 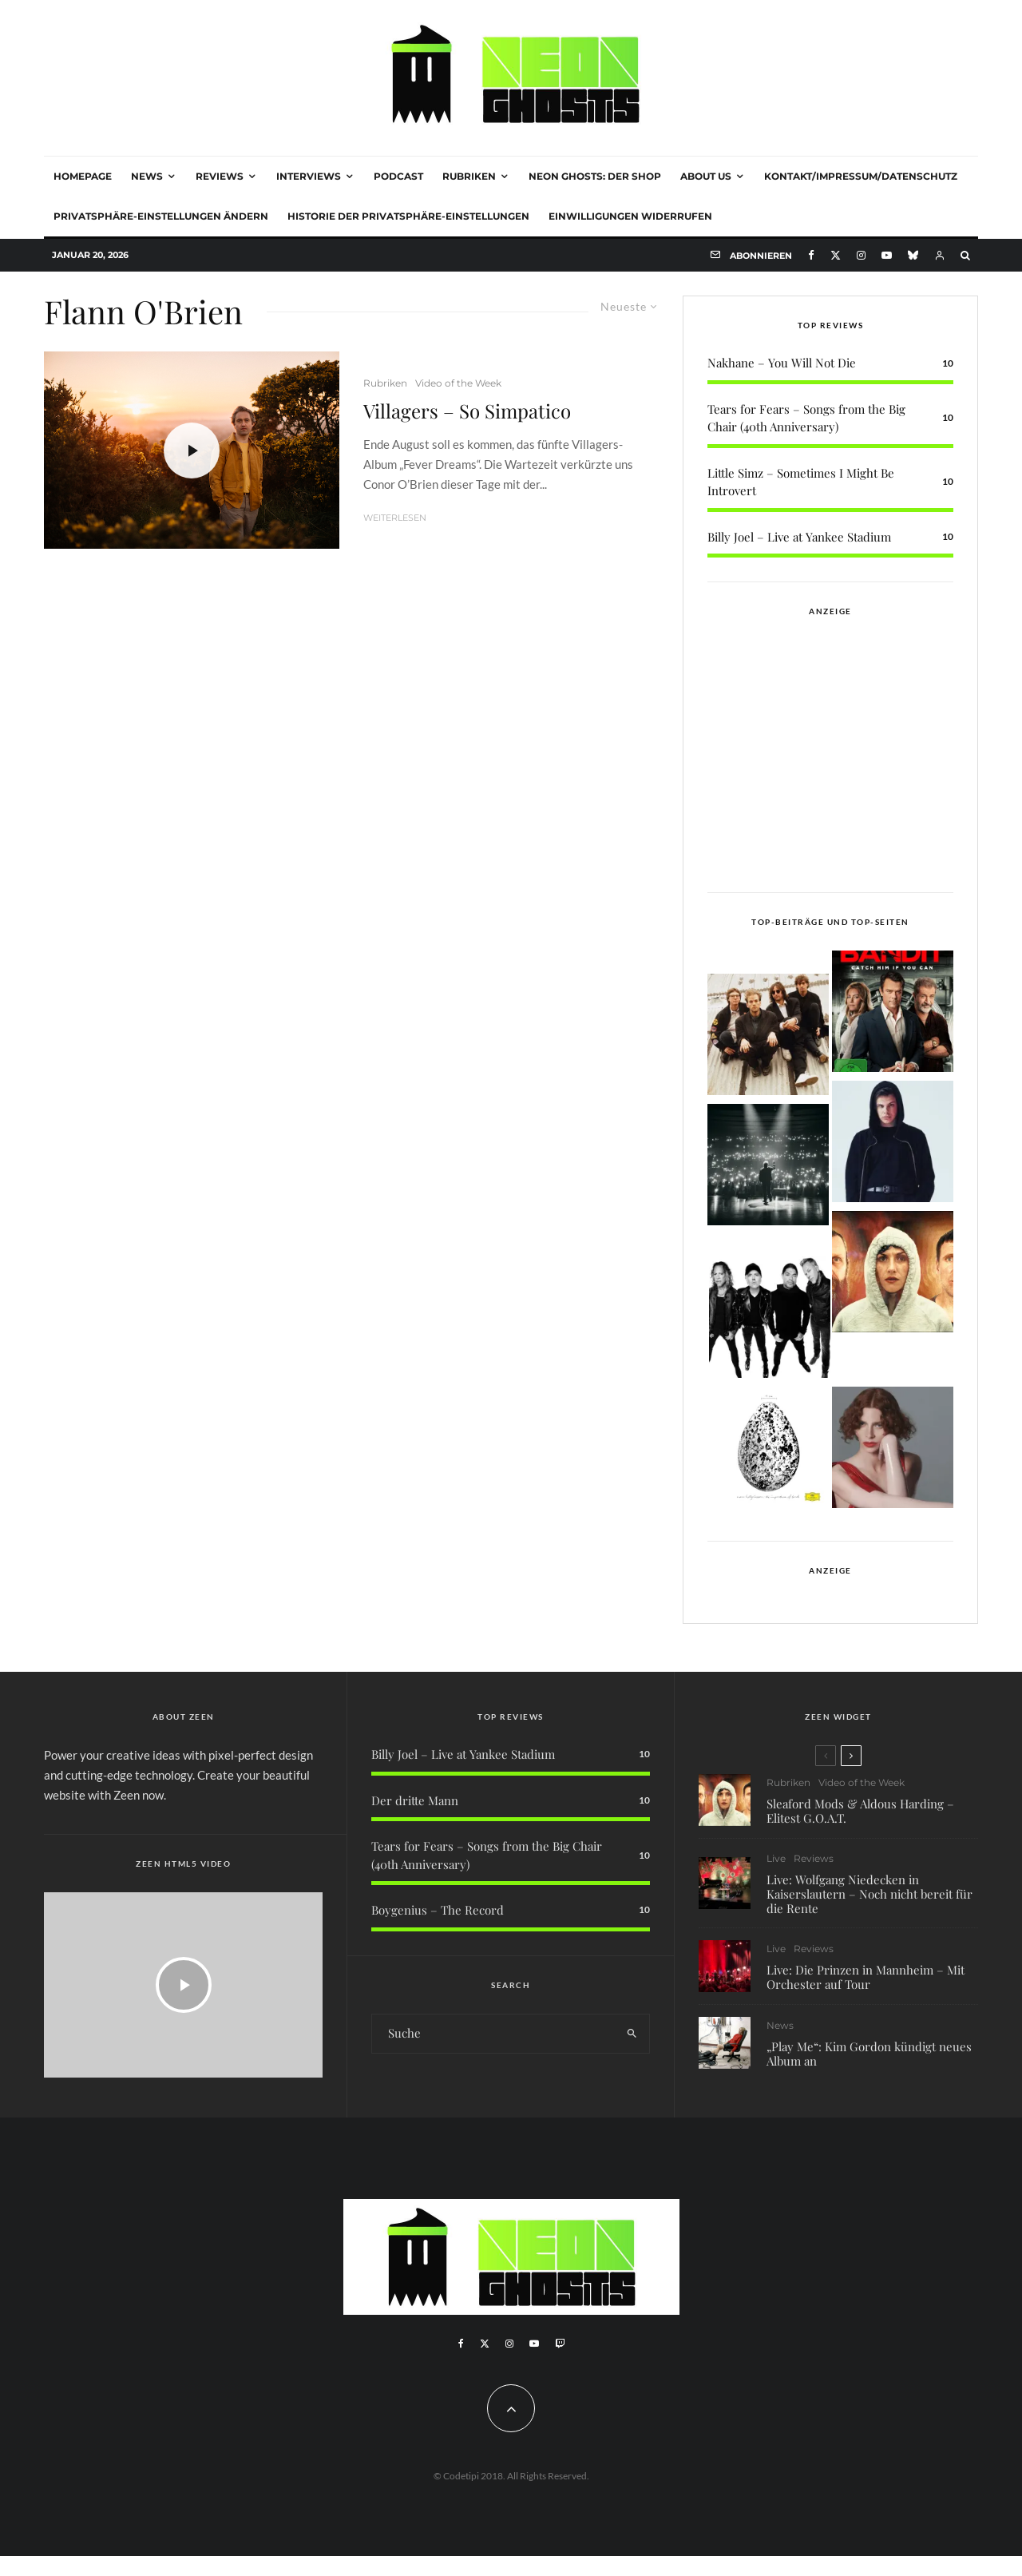 What do you see at coordinates (394, 517) in the screenshot?
I see `Weiterlesen` at bounding box center [394, 517].